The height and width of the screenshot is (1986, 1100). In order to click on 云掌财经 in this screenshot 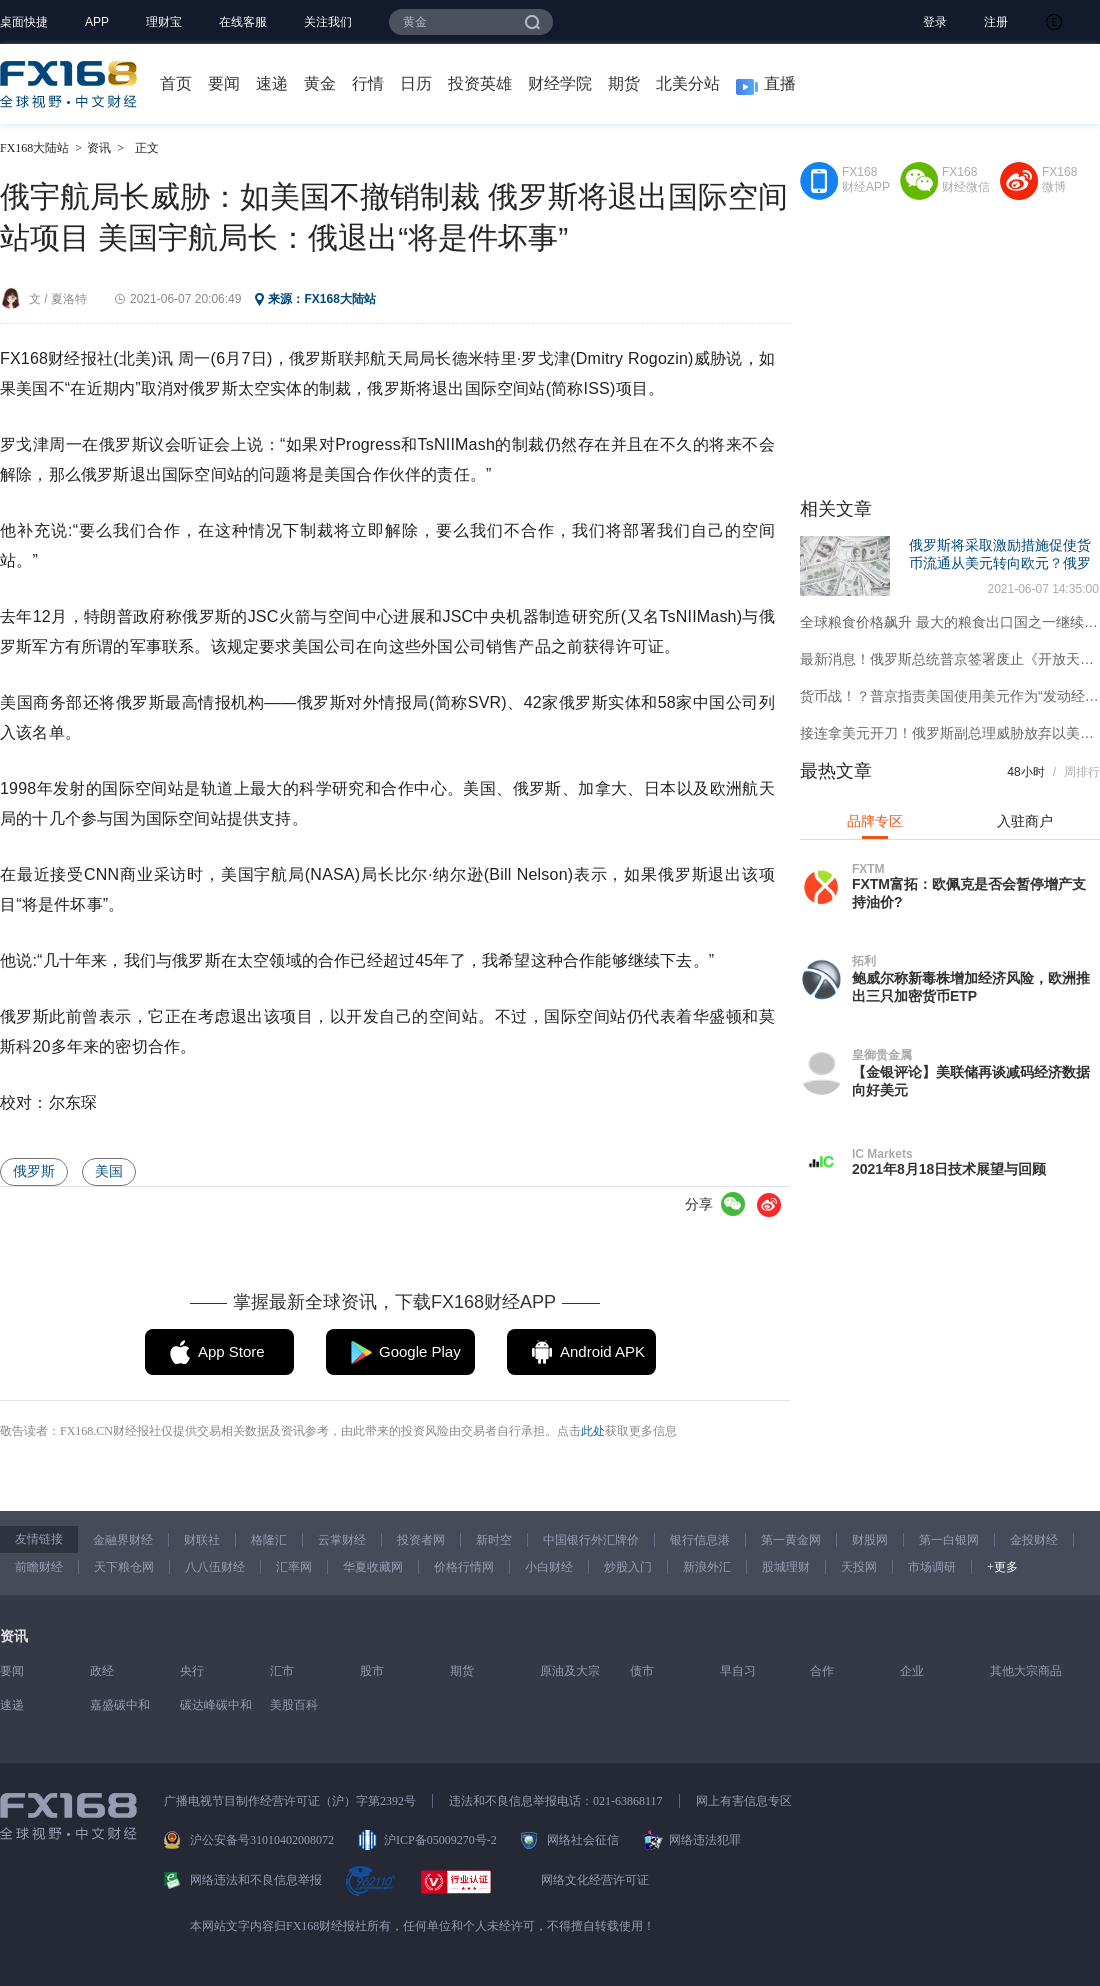, I will do `click(342, 1540)`.